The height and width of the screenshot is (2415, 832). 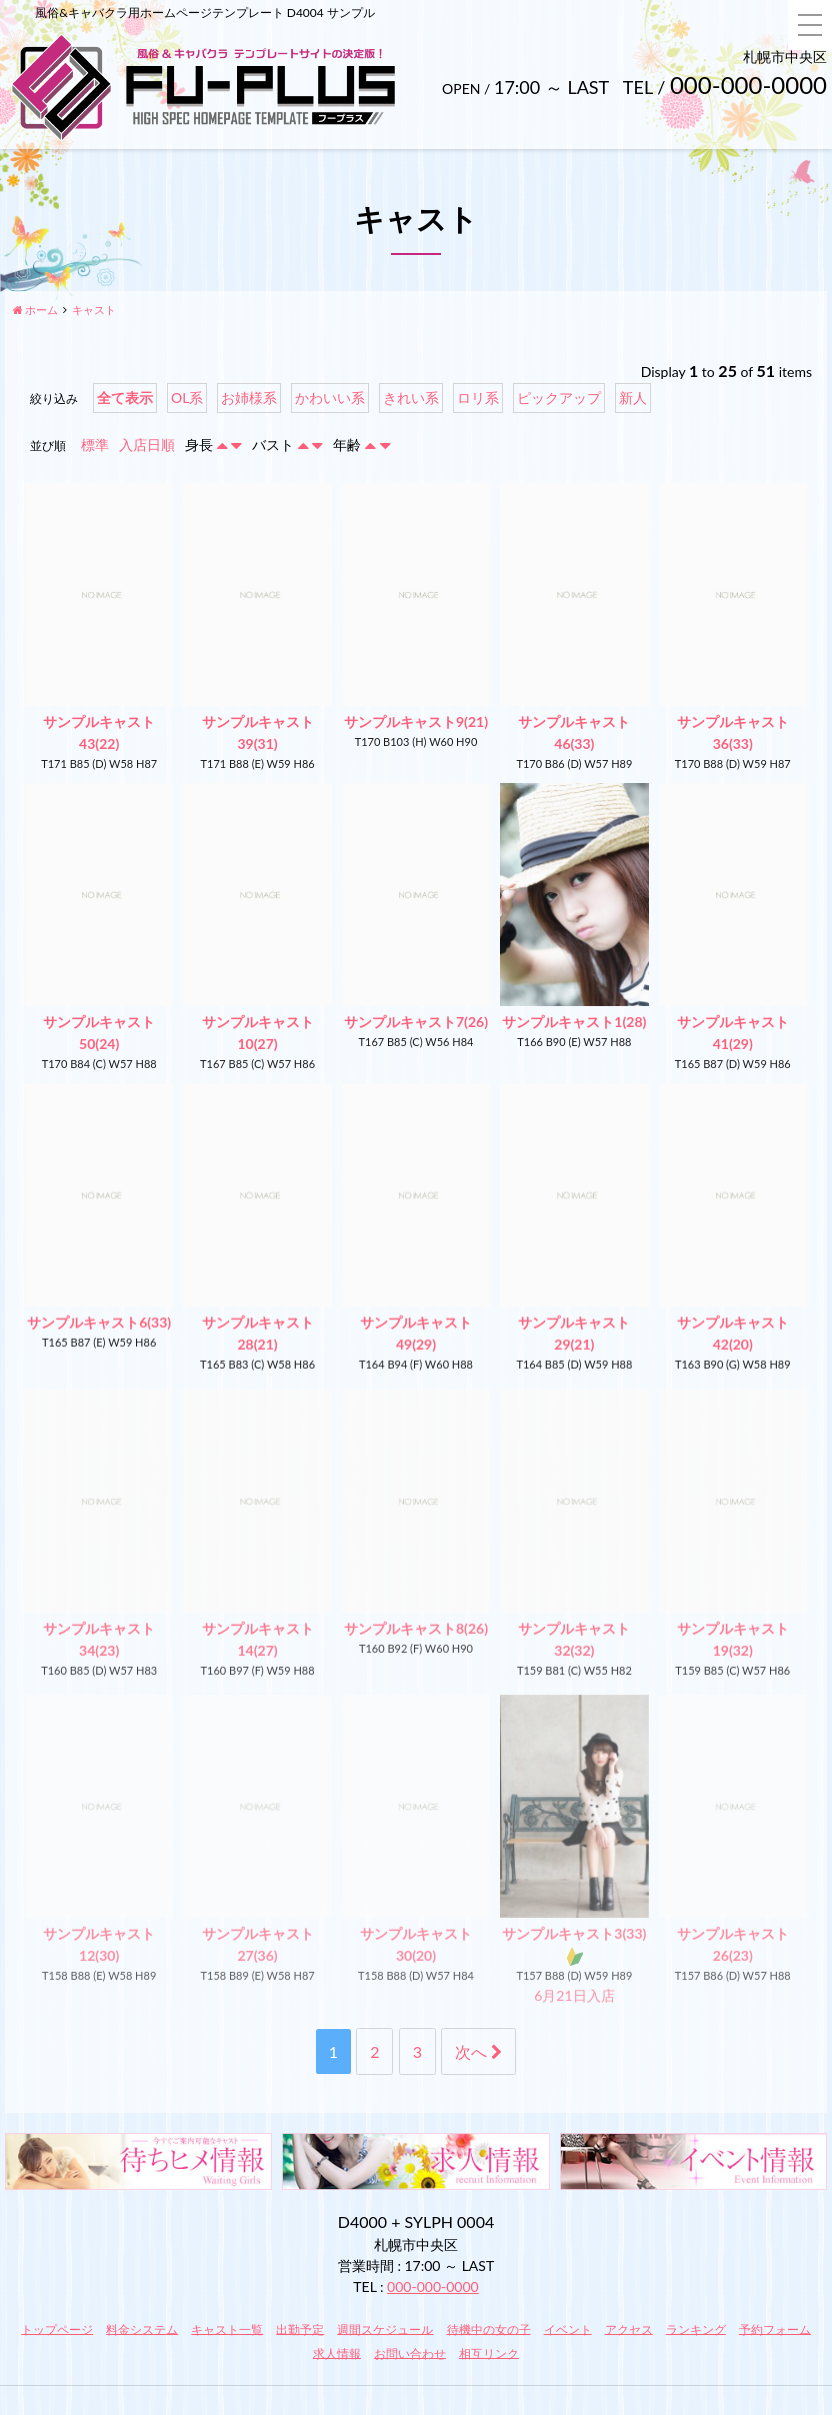 I want to click on 求人情報, so click(x=337, y=2352).